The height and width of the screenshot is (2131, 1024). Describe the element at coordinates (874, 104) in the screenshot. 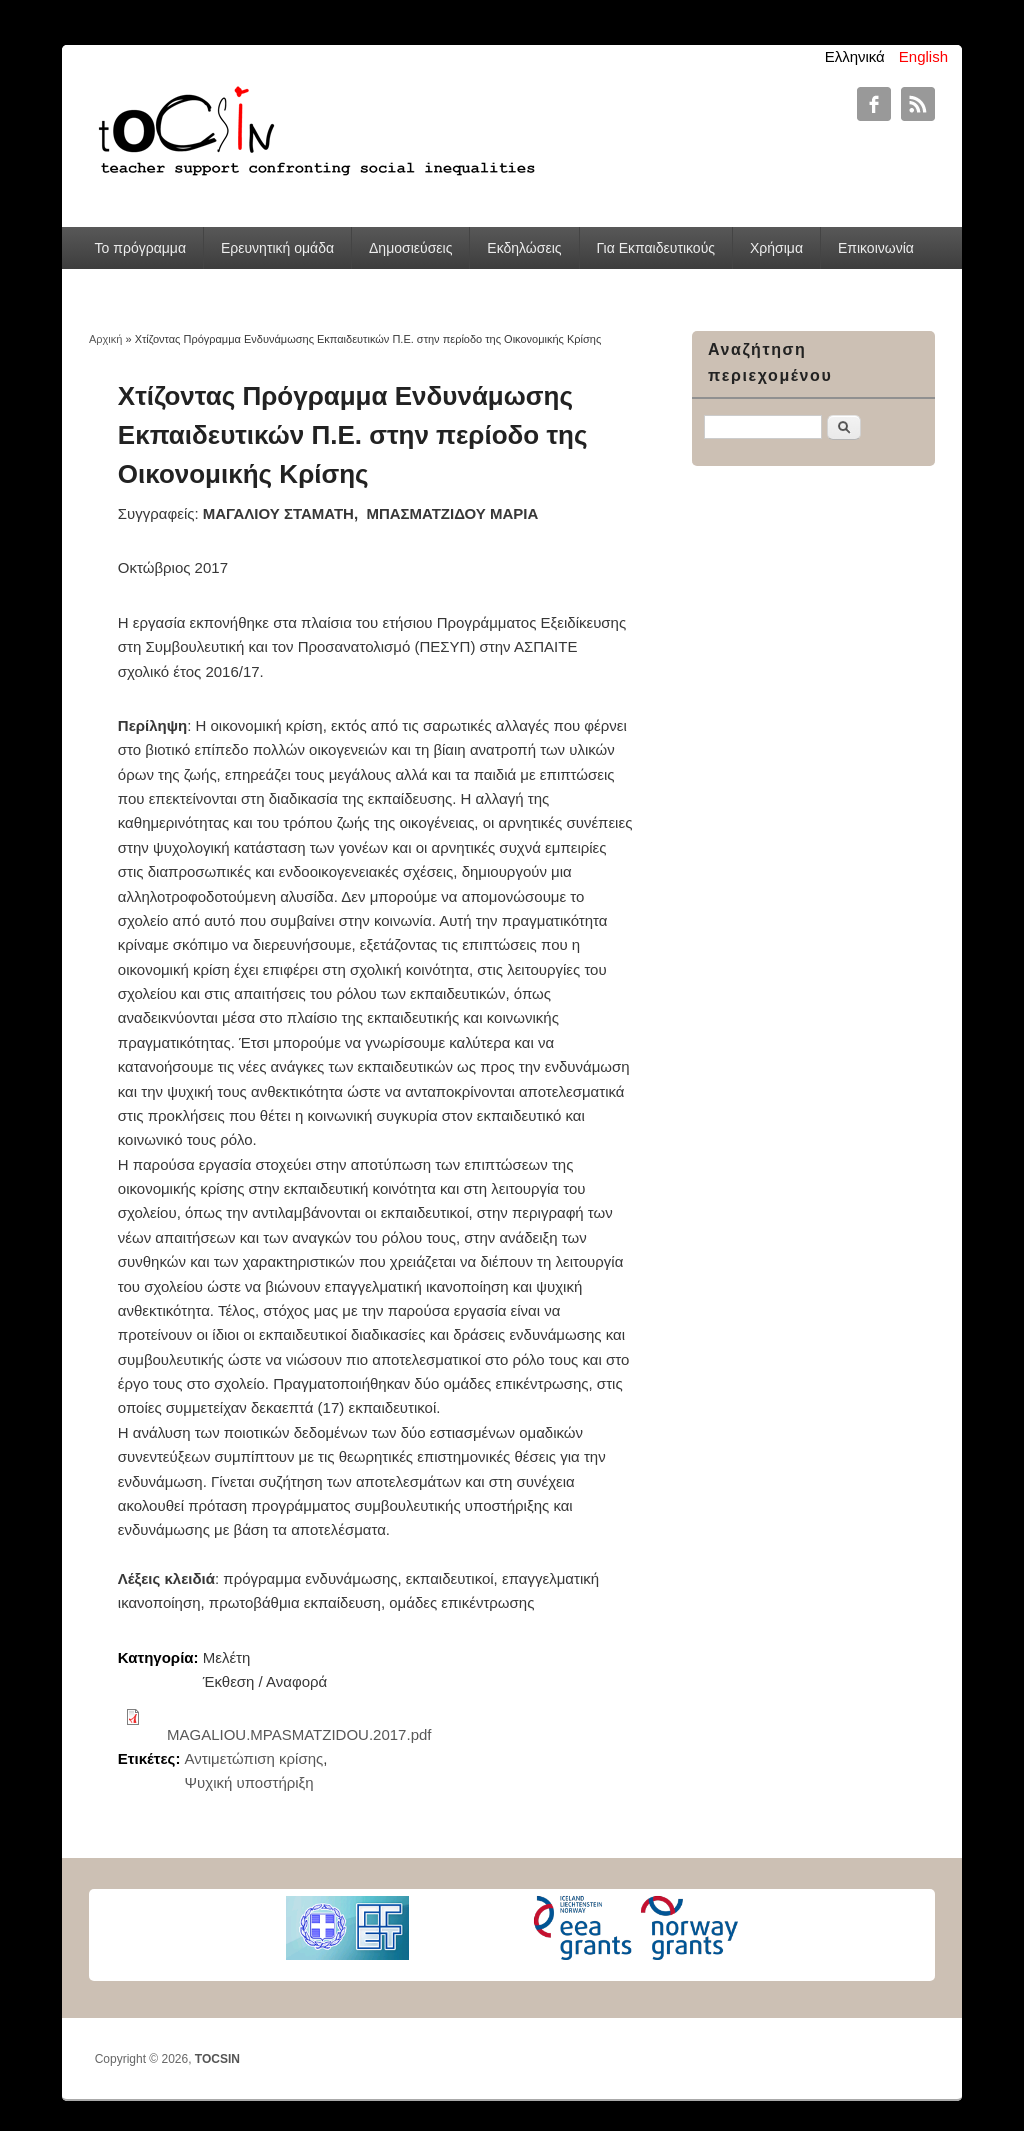

I see `TOCSIN Facebook` at that location.